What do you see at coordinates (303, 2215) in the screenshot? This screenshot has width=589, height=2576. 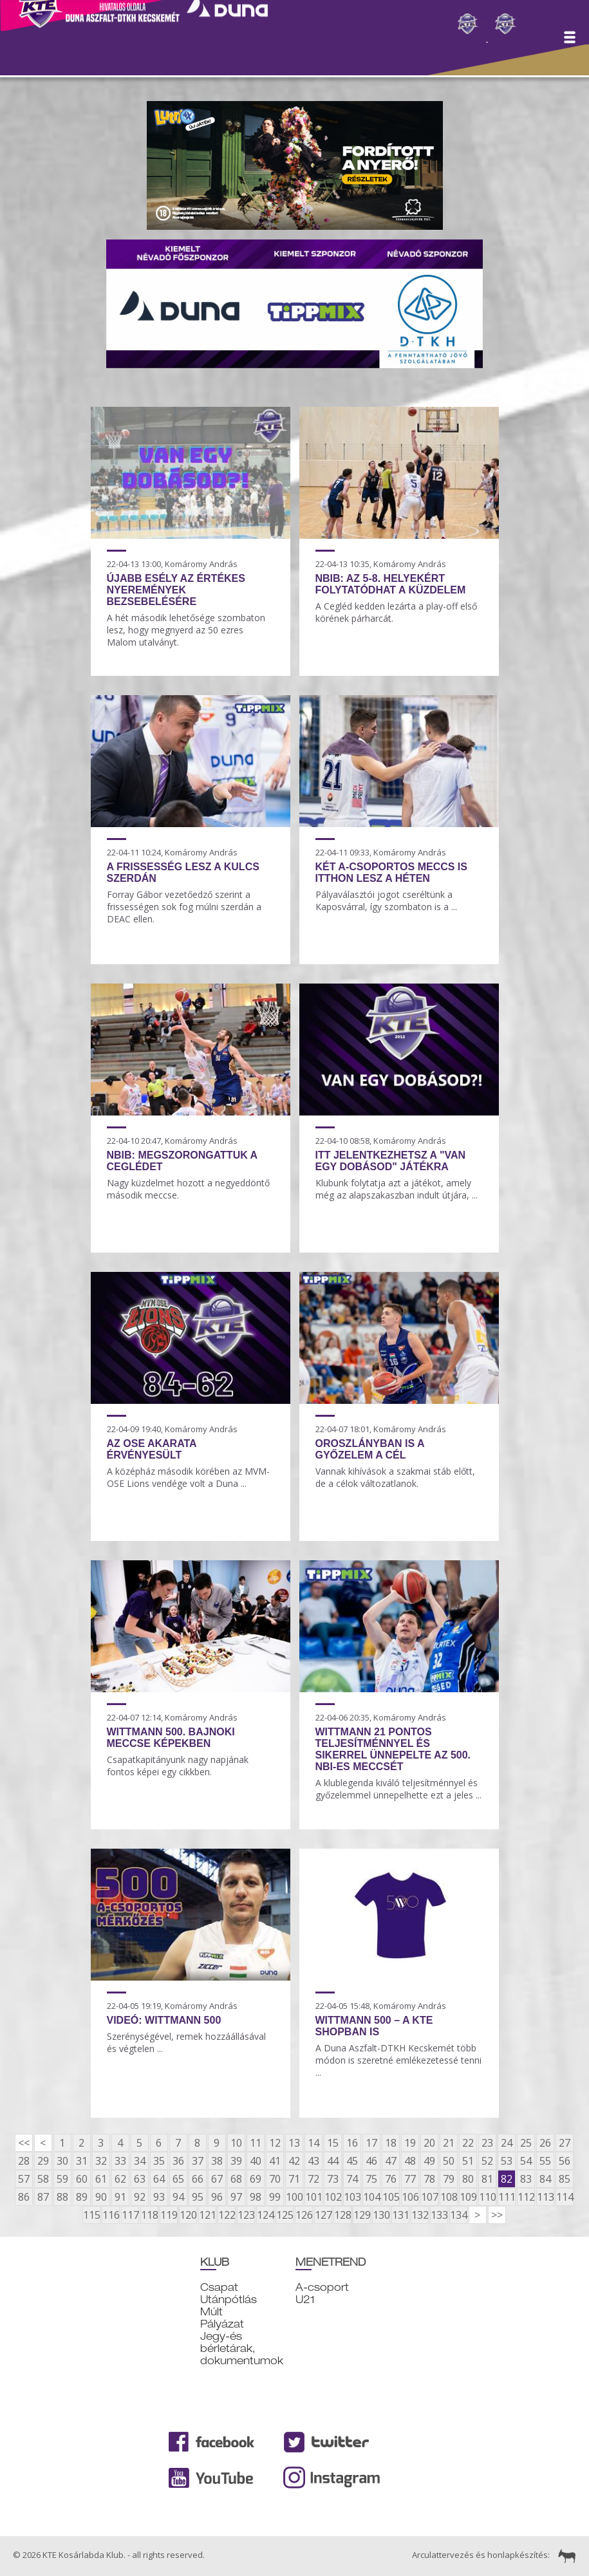 I see `126` at bounding box center [303, 2215].